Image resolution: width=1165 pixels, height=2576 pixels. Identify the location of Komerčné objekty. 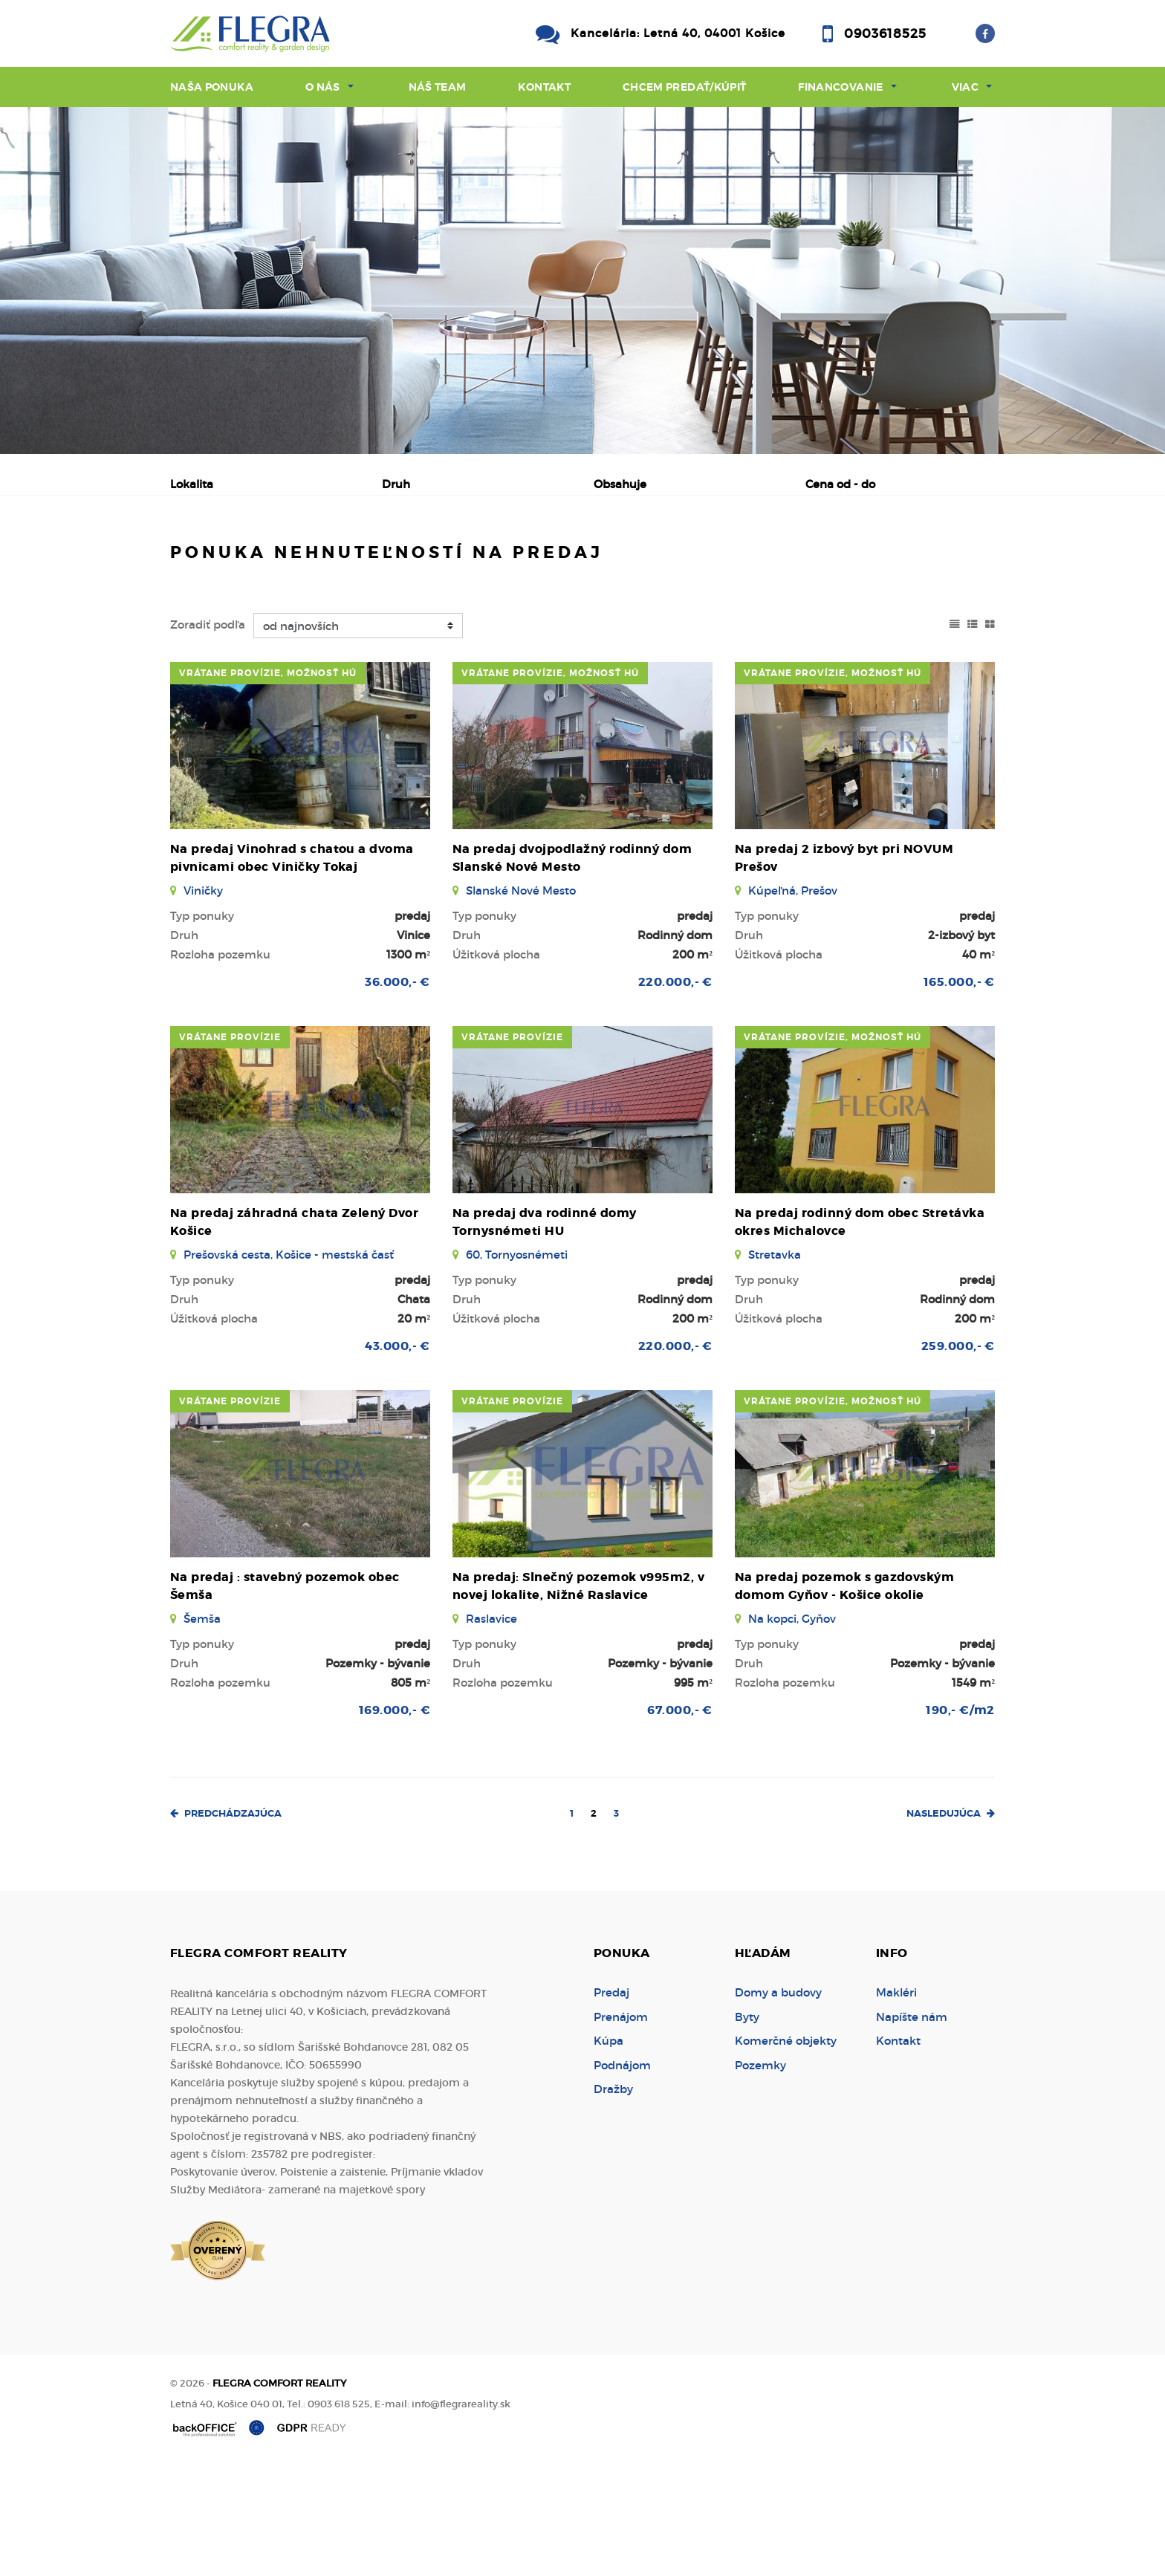
(786, 2154).